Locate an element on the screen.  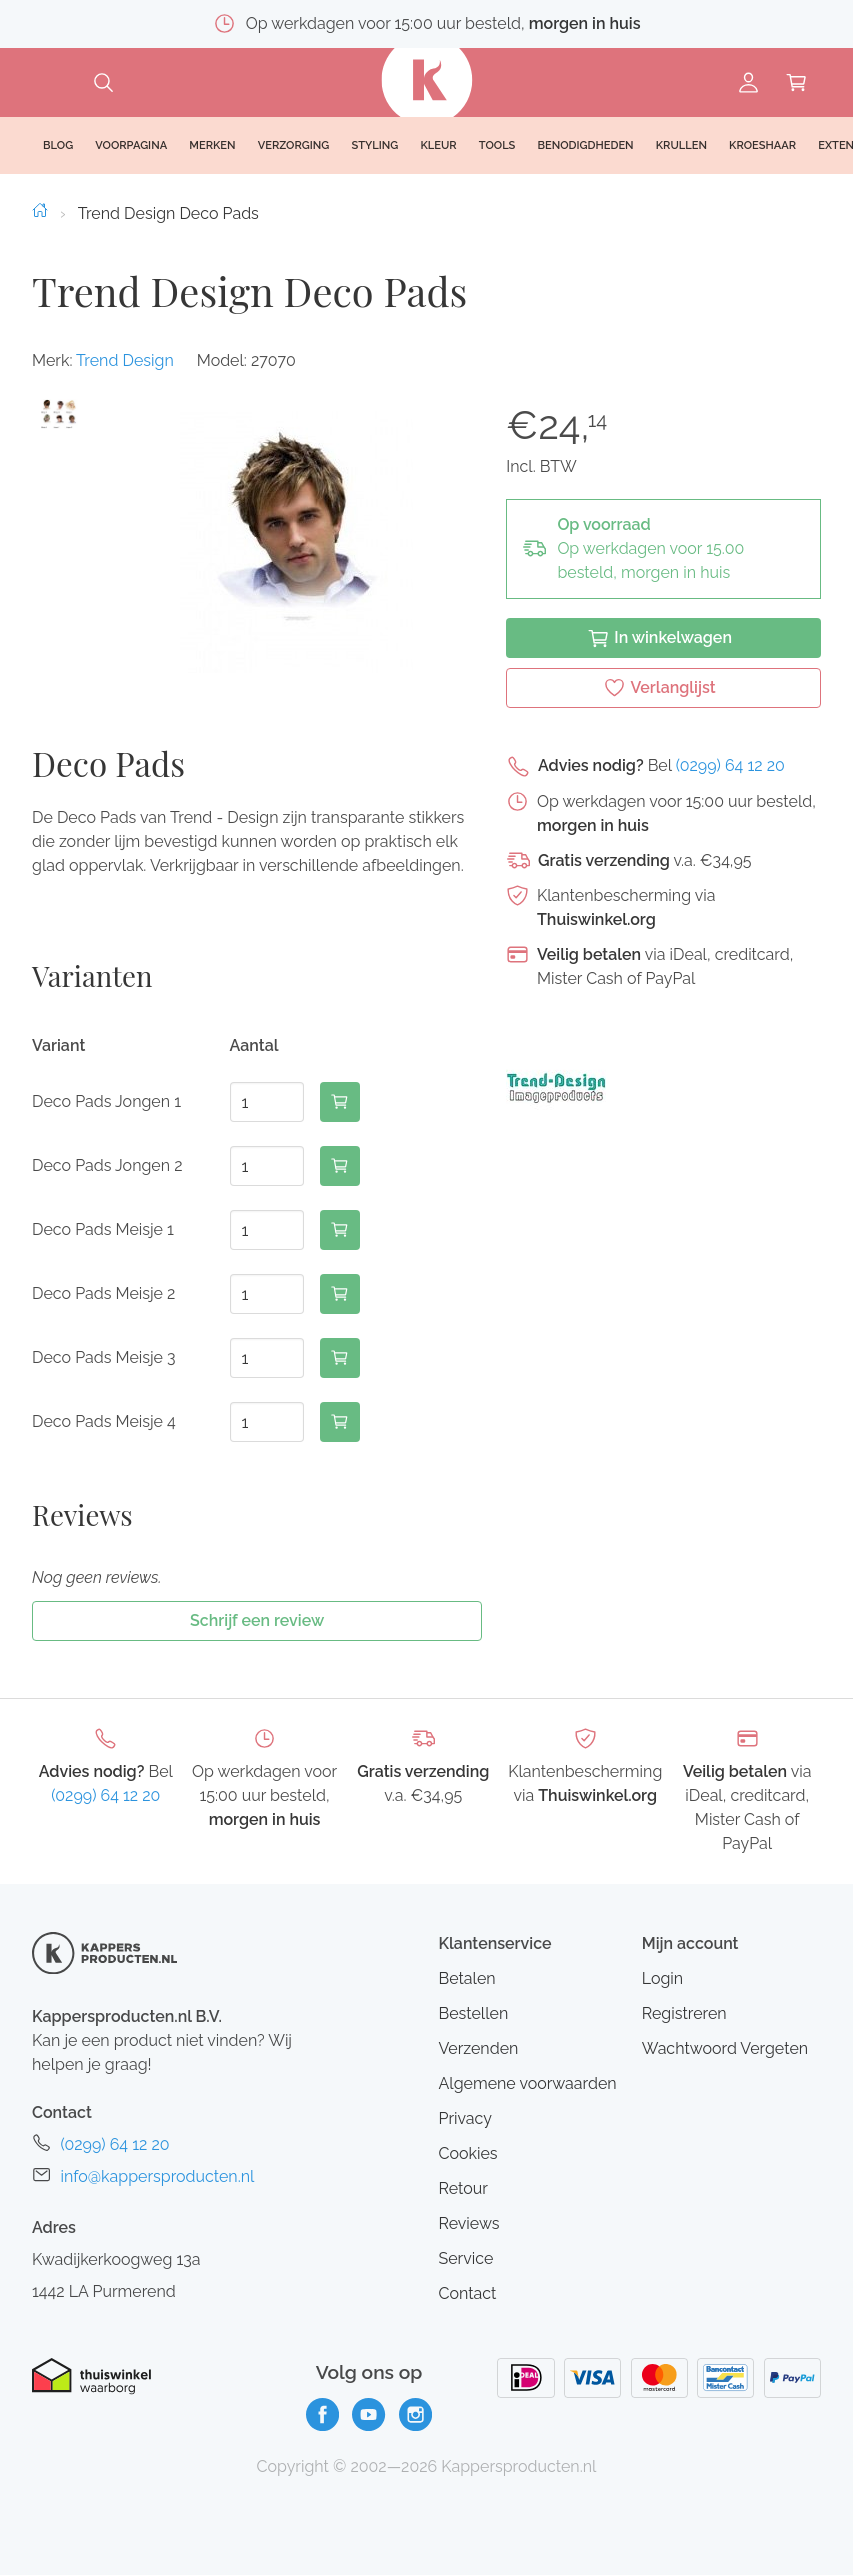
Contact is located at coordinates (467, 2293).